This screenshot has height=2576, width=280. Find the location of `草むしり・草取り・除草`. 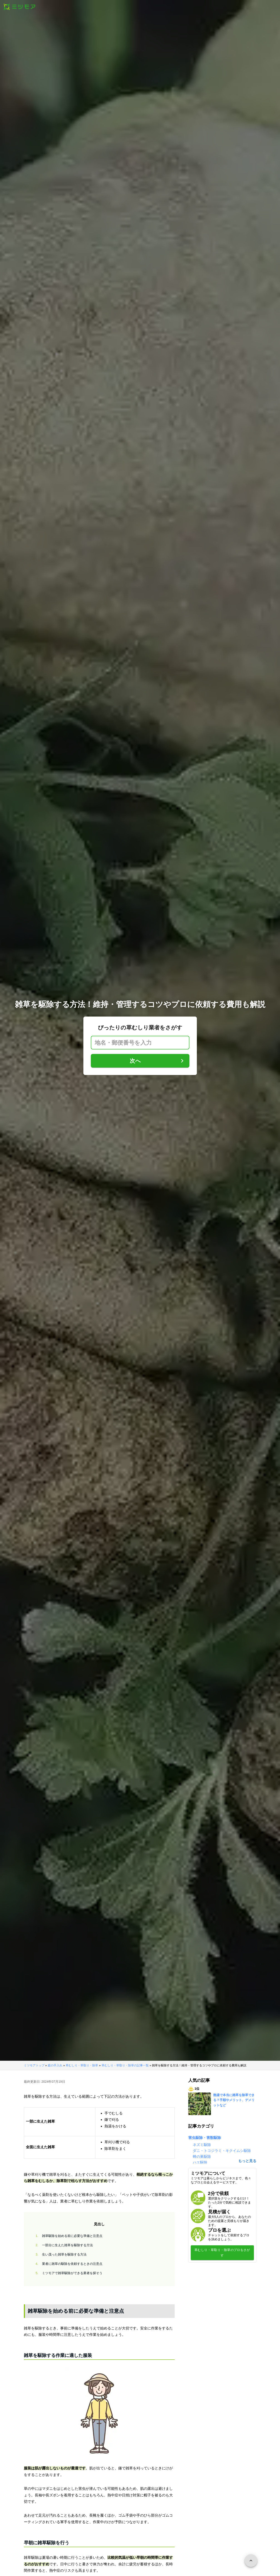

草むしり・草取り・除草 is located at coordinates (82, 2065).